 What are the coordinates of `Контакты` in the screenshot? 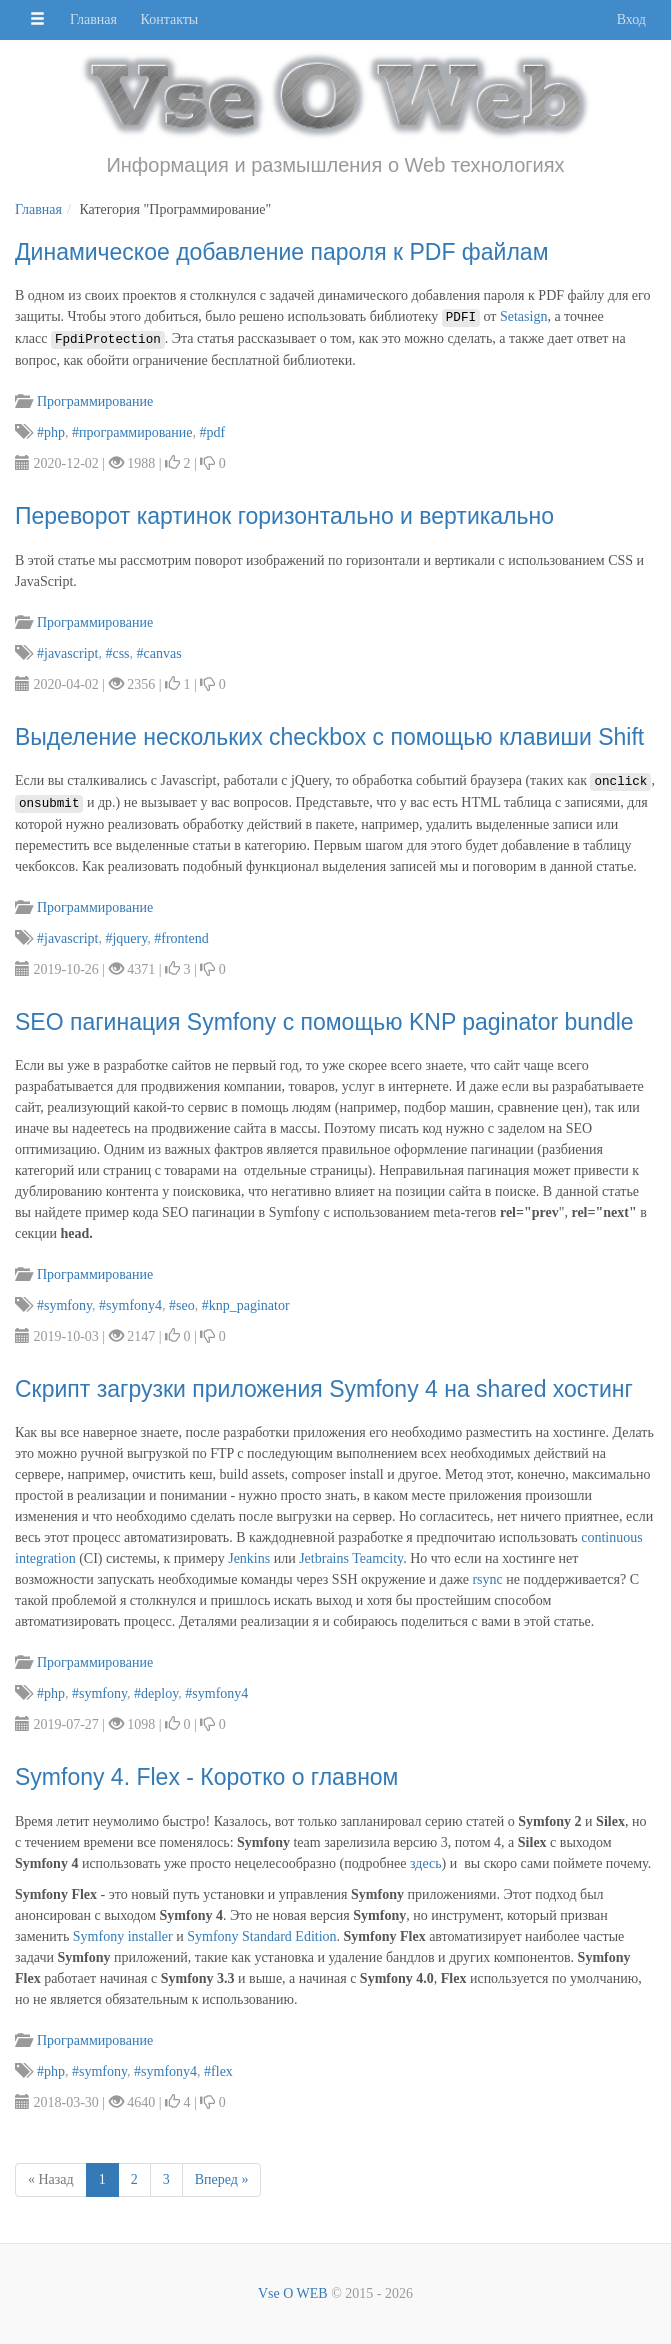 It's located at (170, 19).